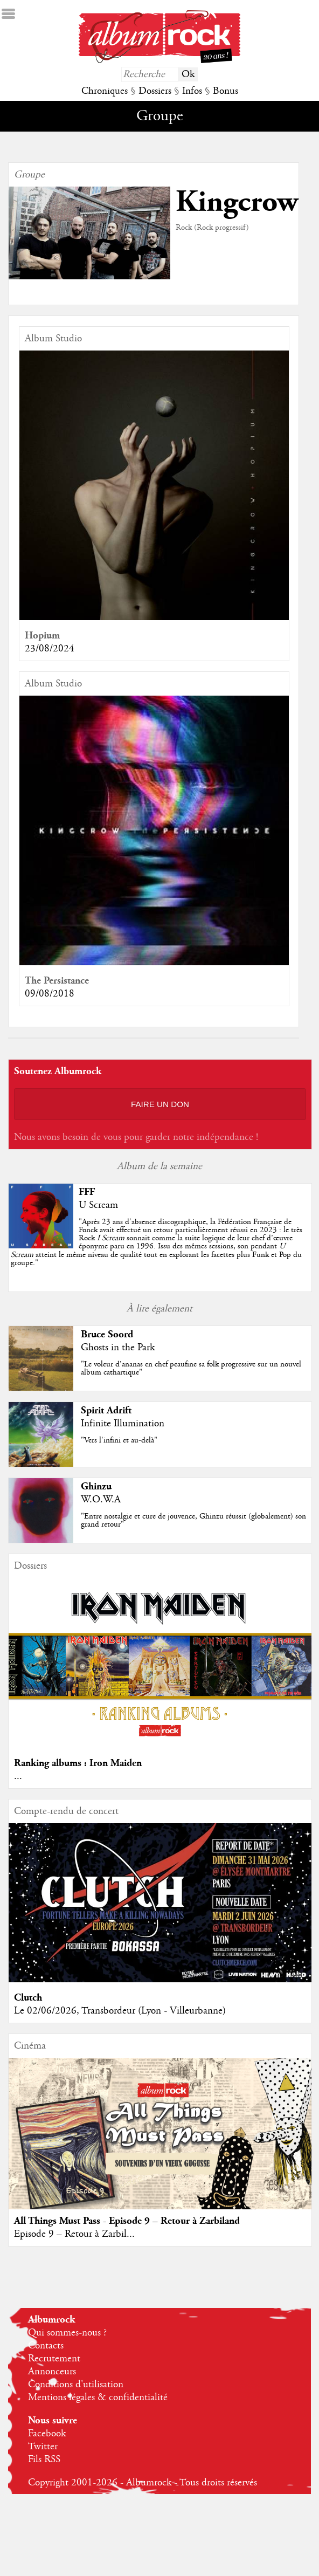 This screenshot has height=2576, width=319. Describe the element at coordinates (118, 1347) in the screenshot. I see `Ghosts in the Park` at that location.